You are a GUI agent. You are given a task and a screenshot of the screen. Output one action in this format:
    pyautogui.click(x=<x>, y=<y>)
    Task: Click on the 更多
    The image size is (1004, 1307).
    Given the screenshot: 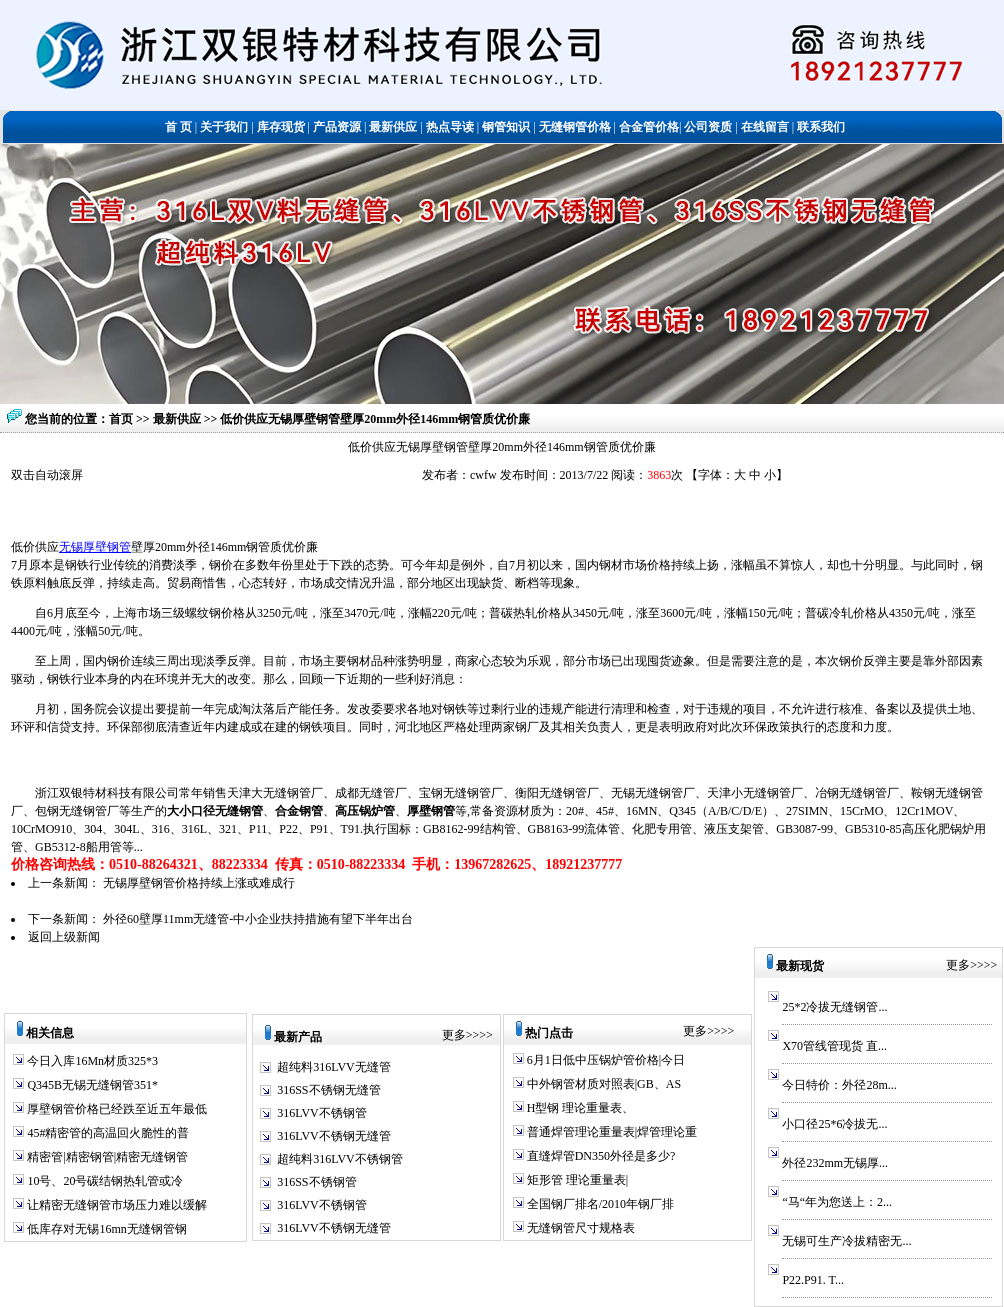 What is the action you would take?
    pyautogui.click(x=454, y=1035)
    